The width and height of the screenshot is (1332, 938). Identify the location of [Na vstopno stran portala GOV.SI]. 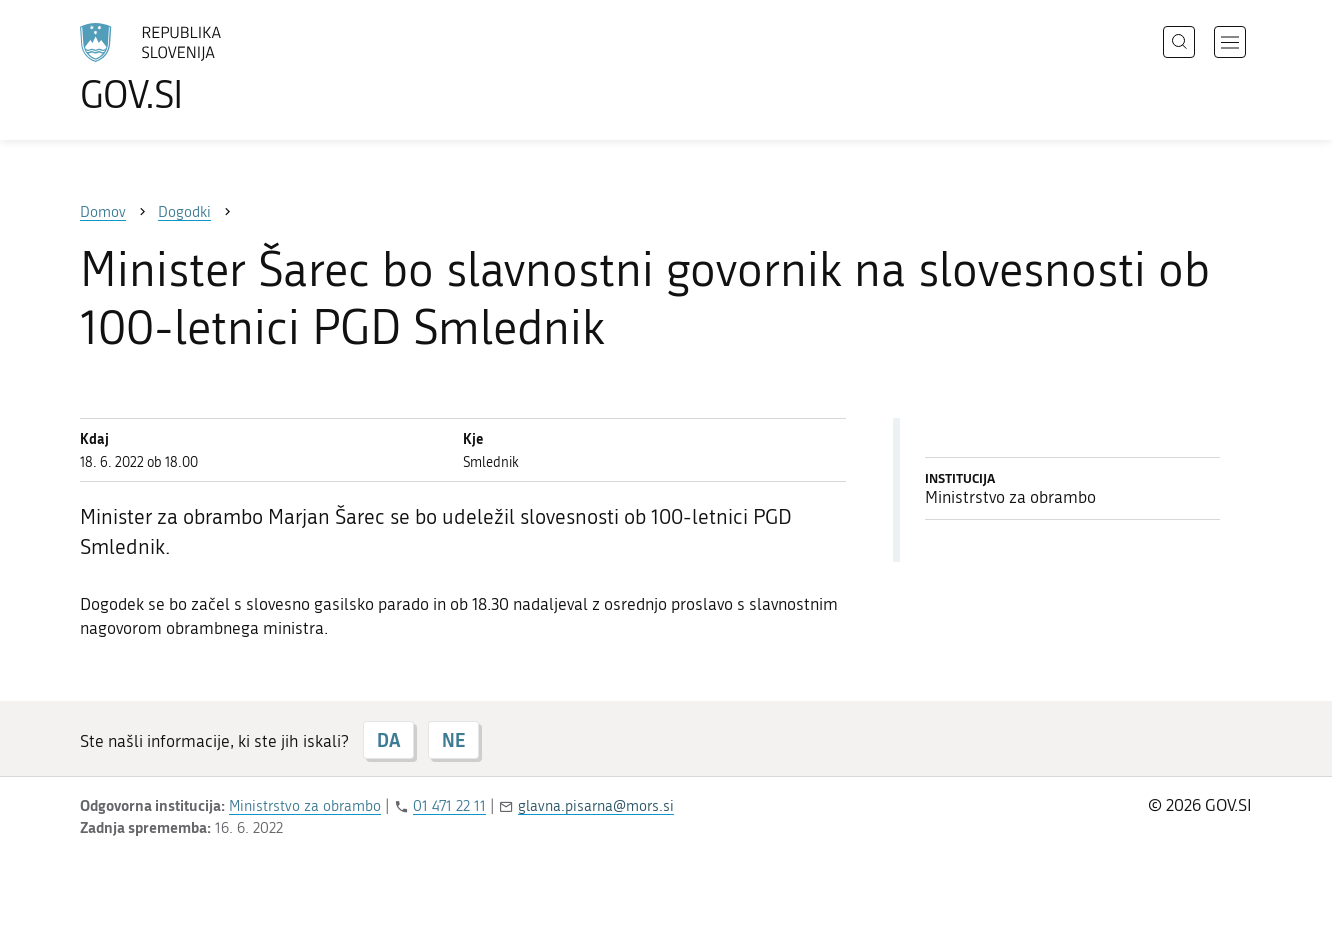
(206, 68).